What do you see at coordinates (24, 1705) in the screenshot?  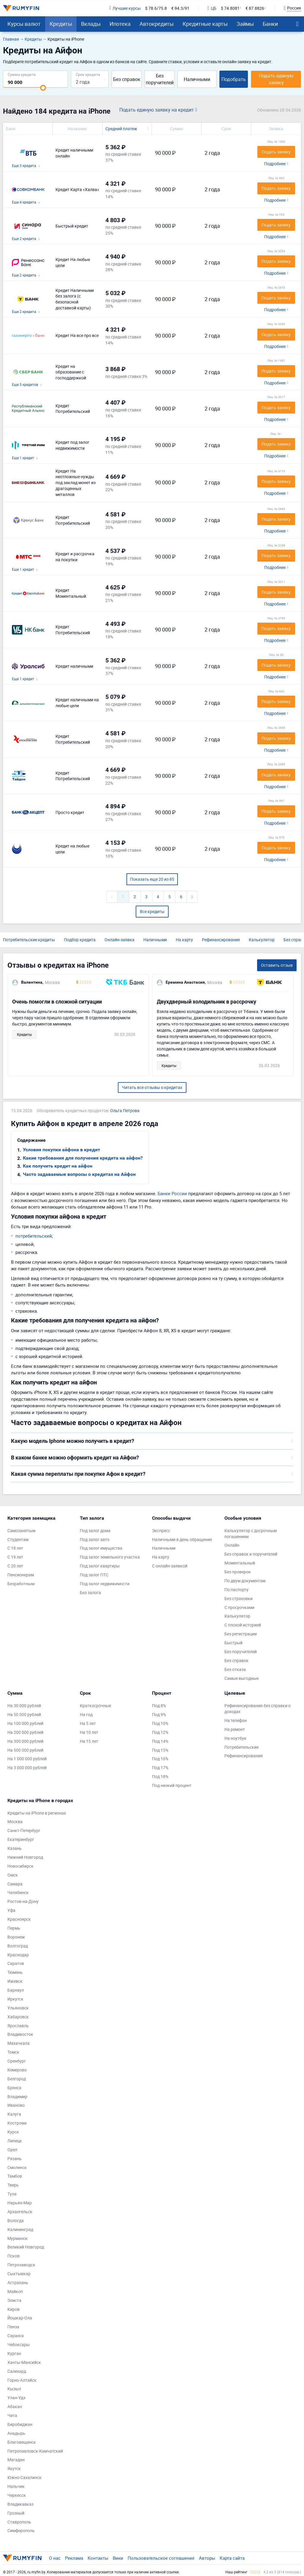 I see `На 30 000 рублей` at bounding box center [24, 1705].